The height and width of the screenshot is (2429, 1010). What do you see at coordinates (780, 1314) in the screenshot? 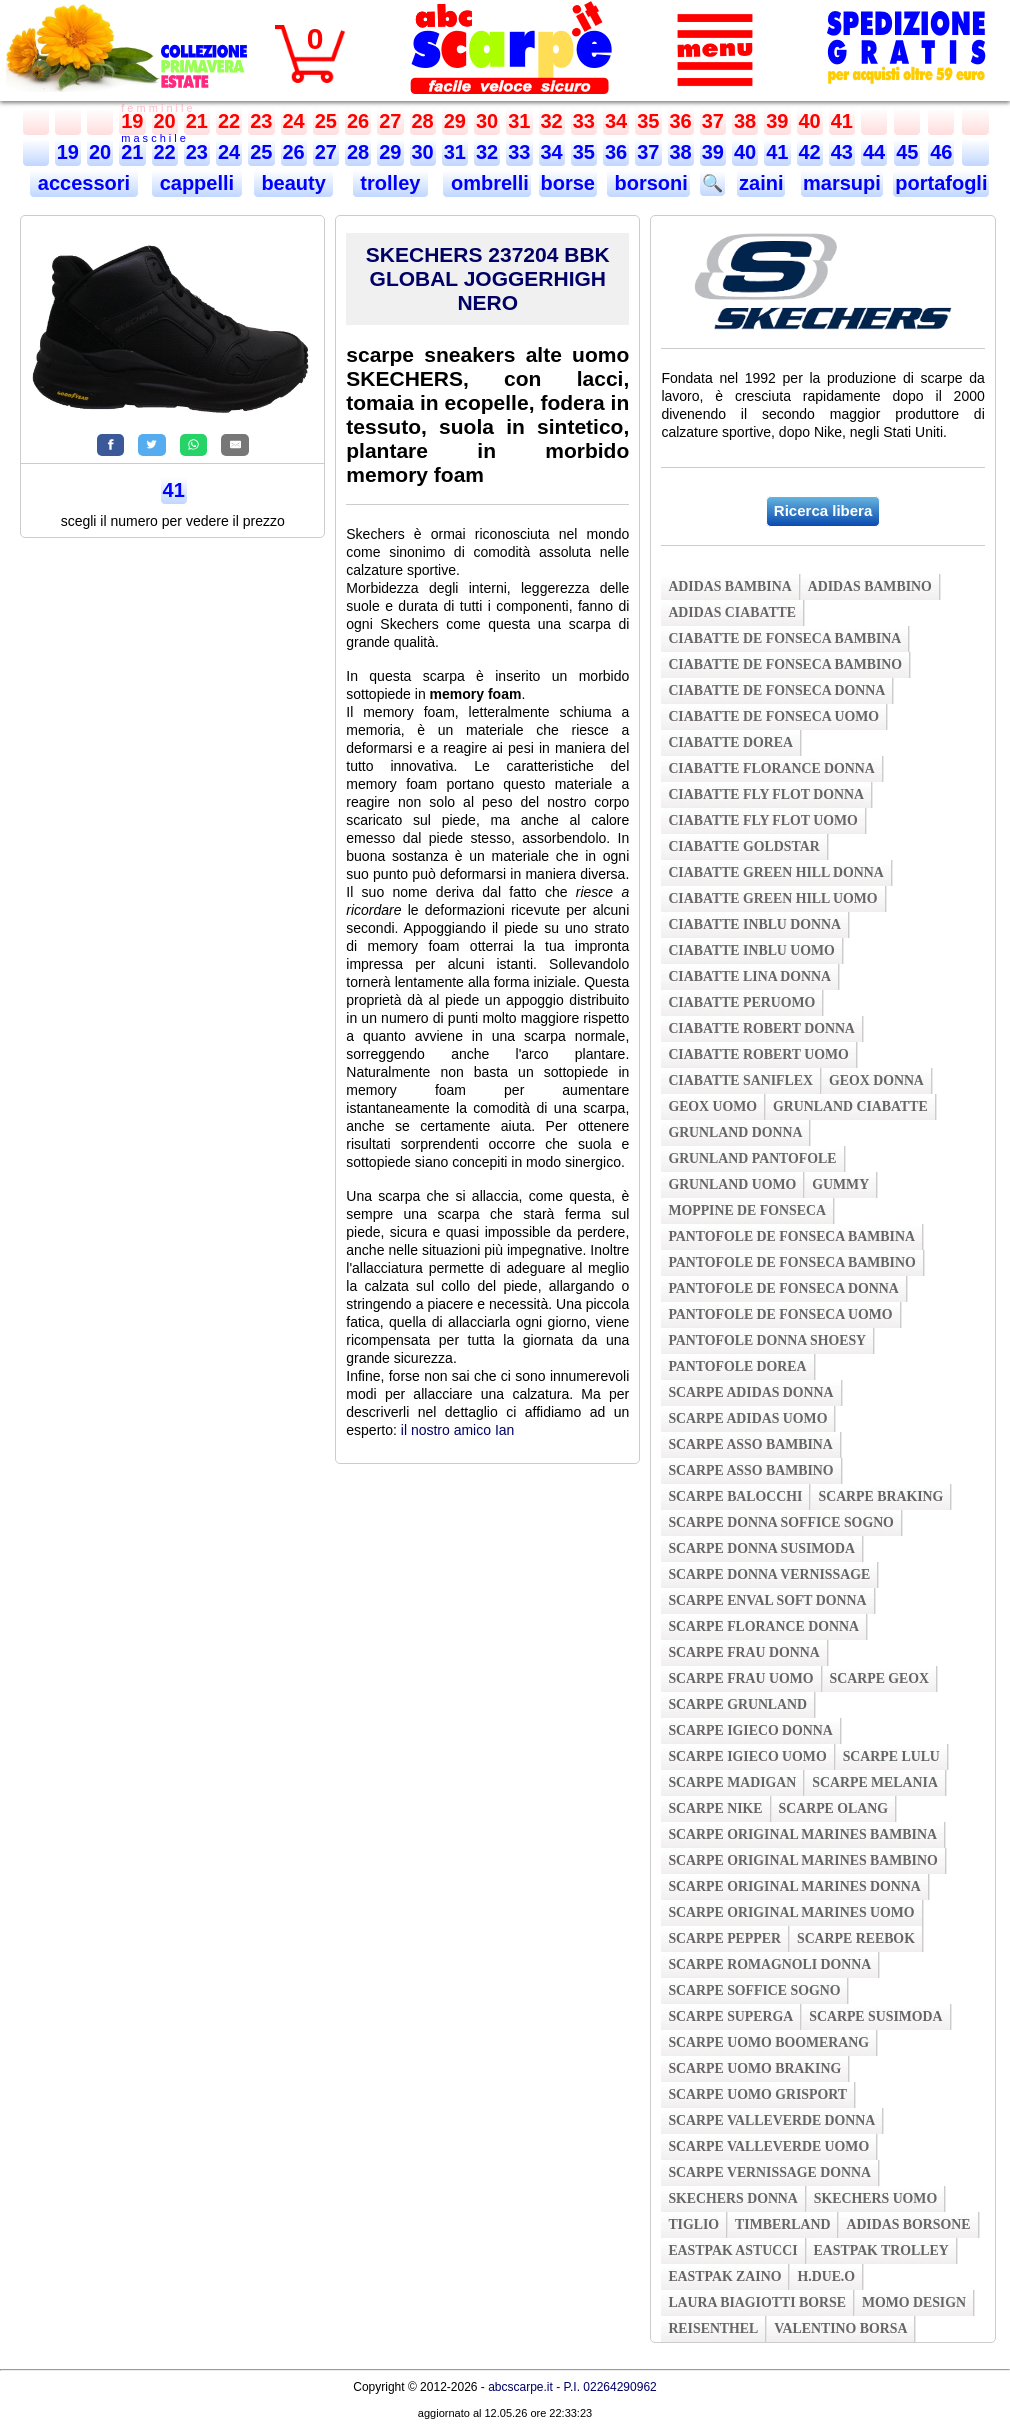
I see `pantofole de fonseca uomo` at bounding box center [780, 1314].